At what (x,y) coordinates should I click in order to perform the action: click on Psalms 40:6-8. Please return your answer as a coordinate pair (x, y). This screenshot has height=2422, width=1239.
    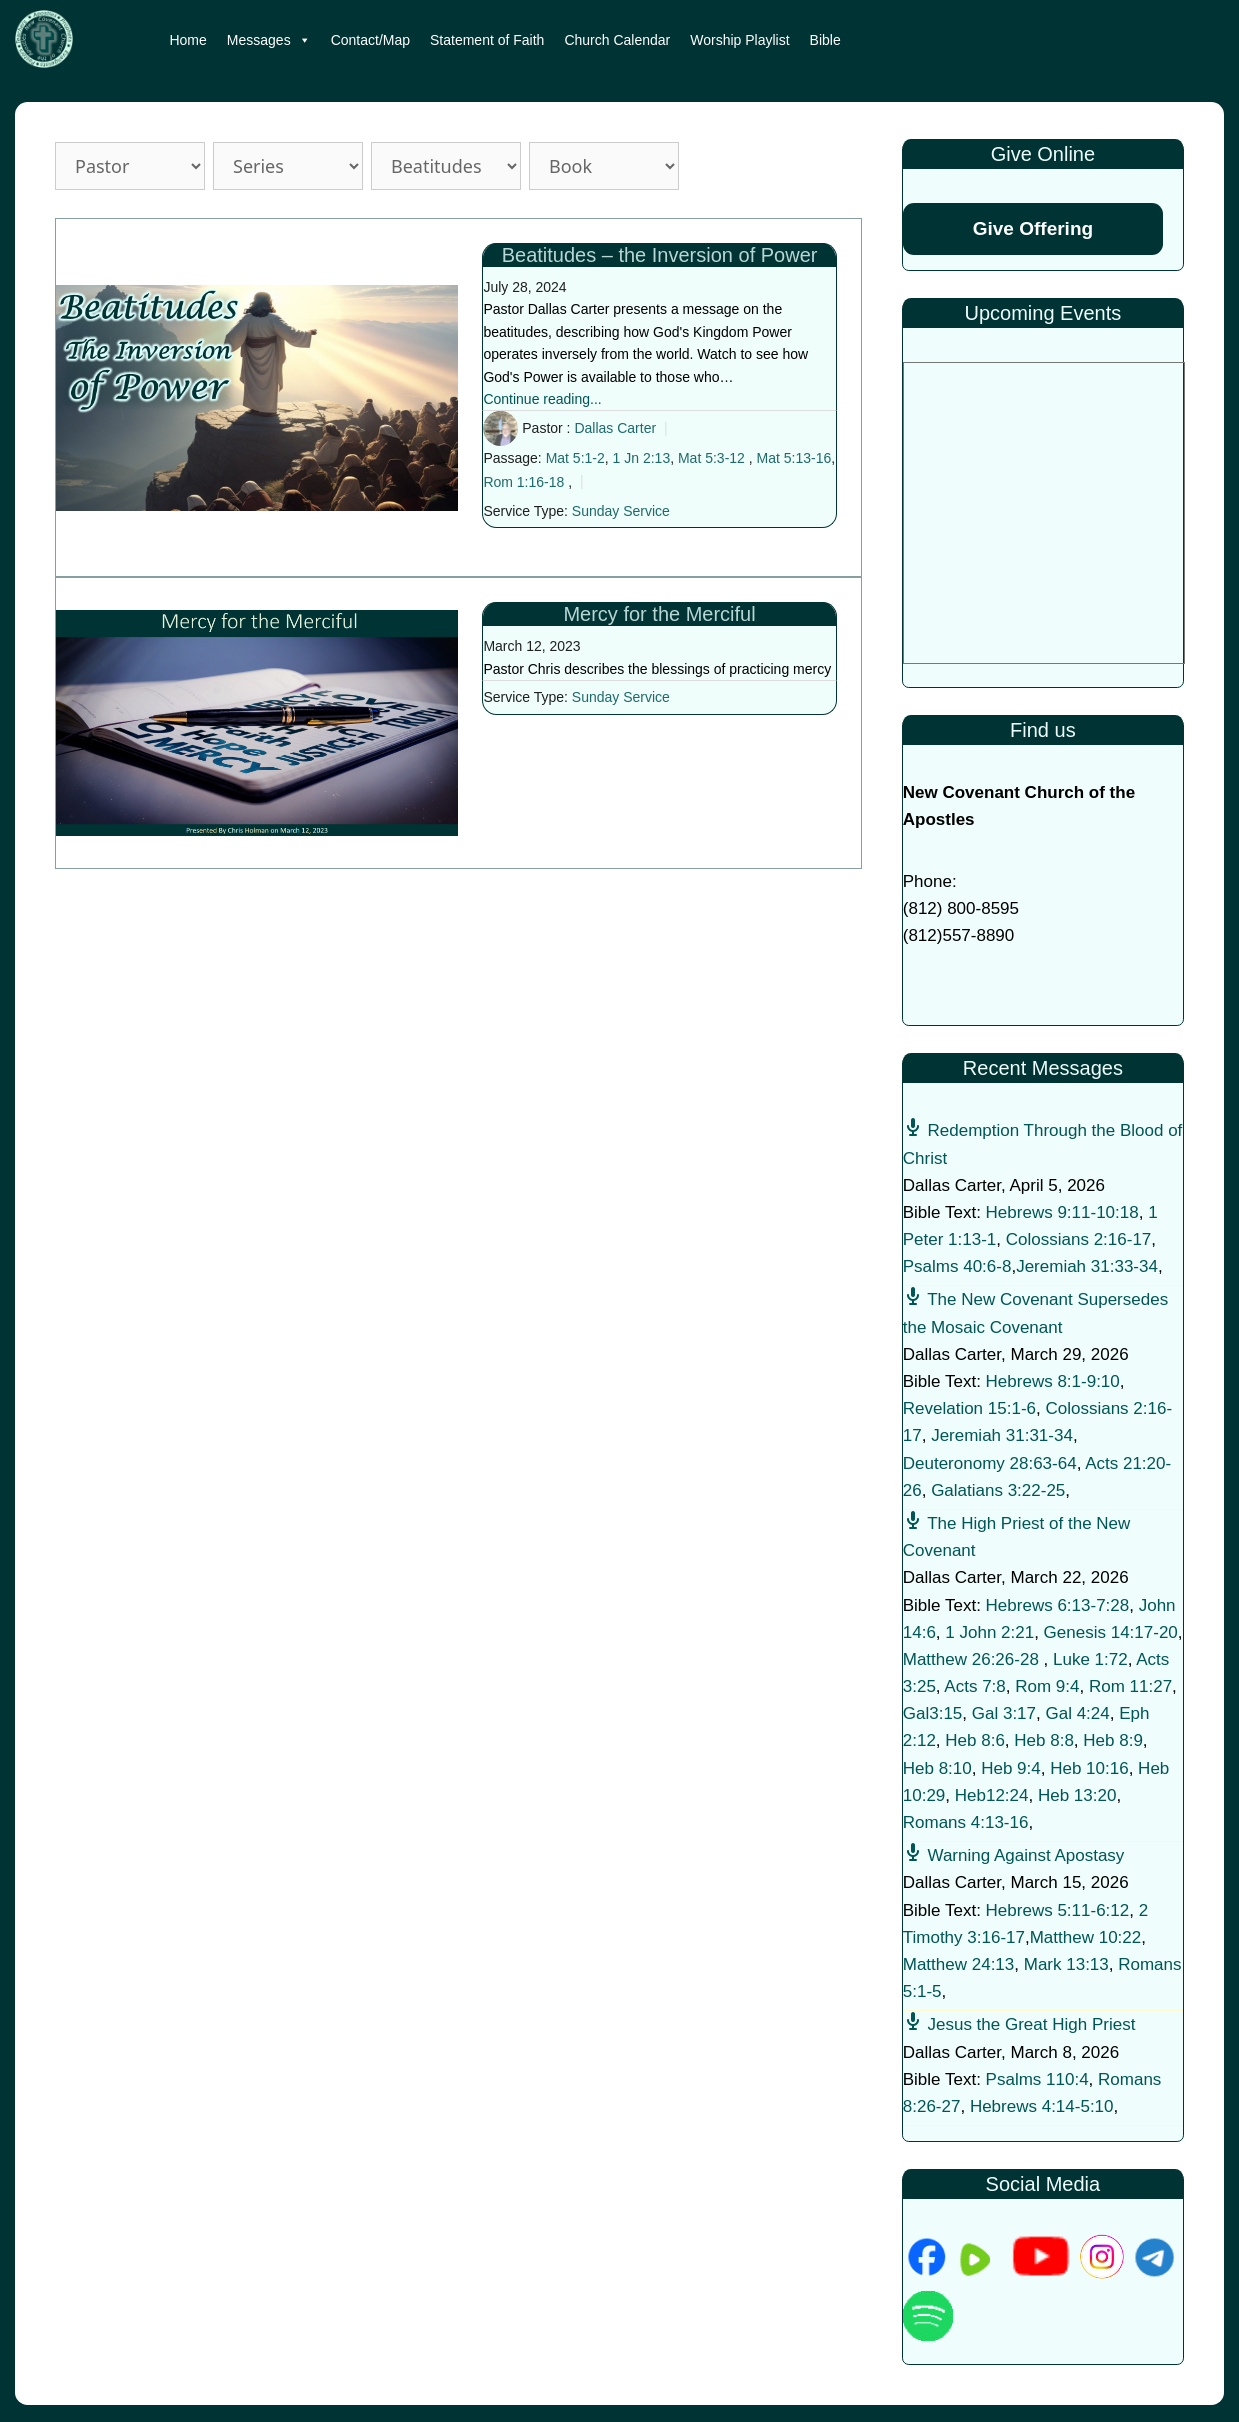
    Looking at the image, I should click on (957, 1266).